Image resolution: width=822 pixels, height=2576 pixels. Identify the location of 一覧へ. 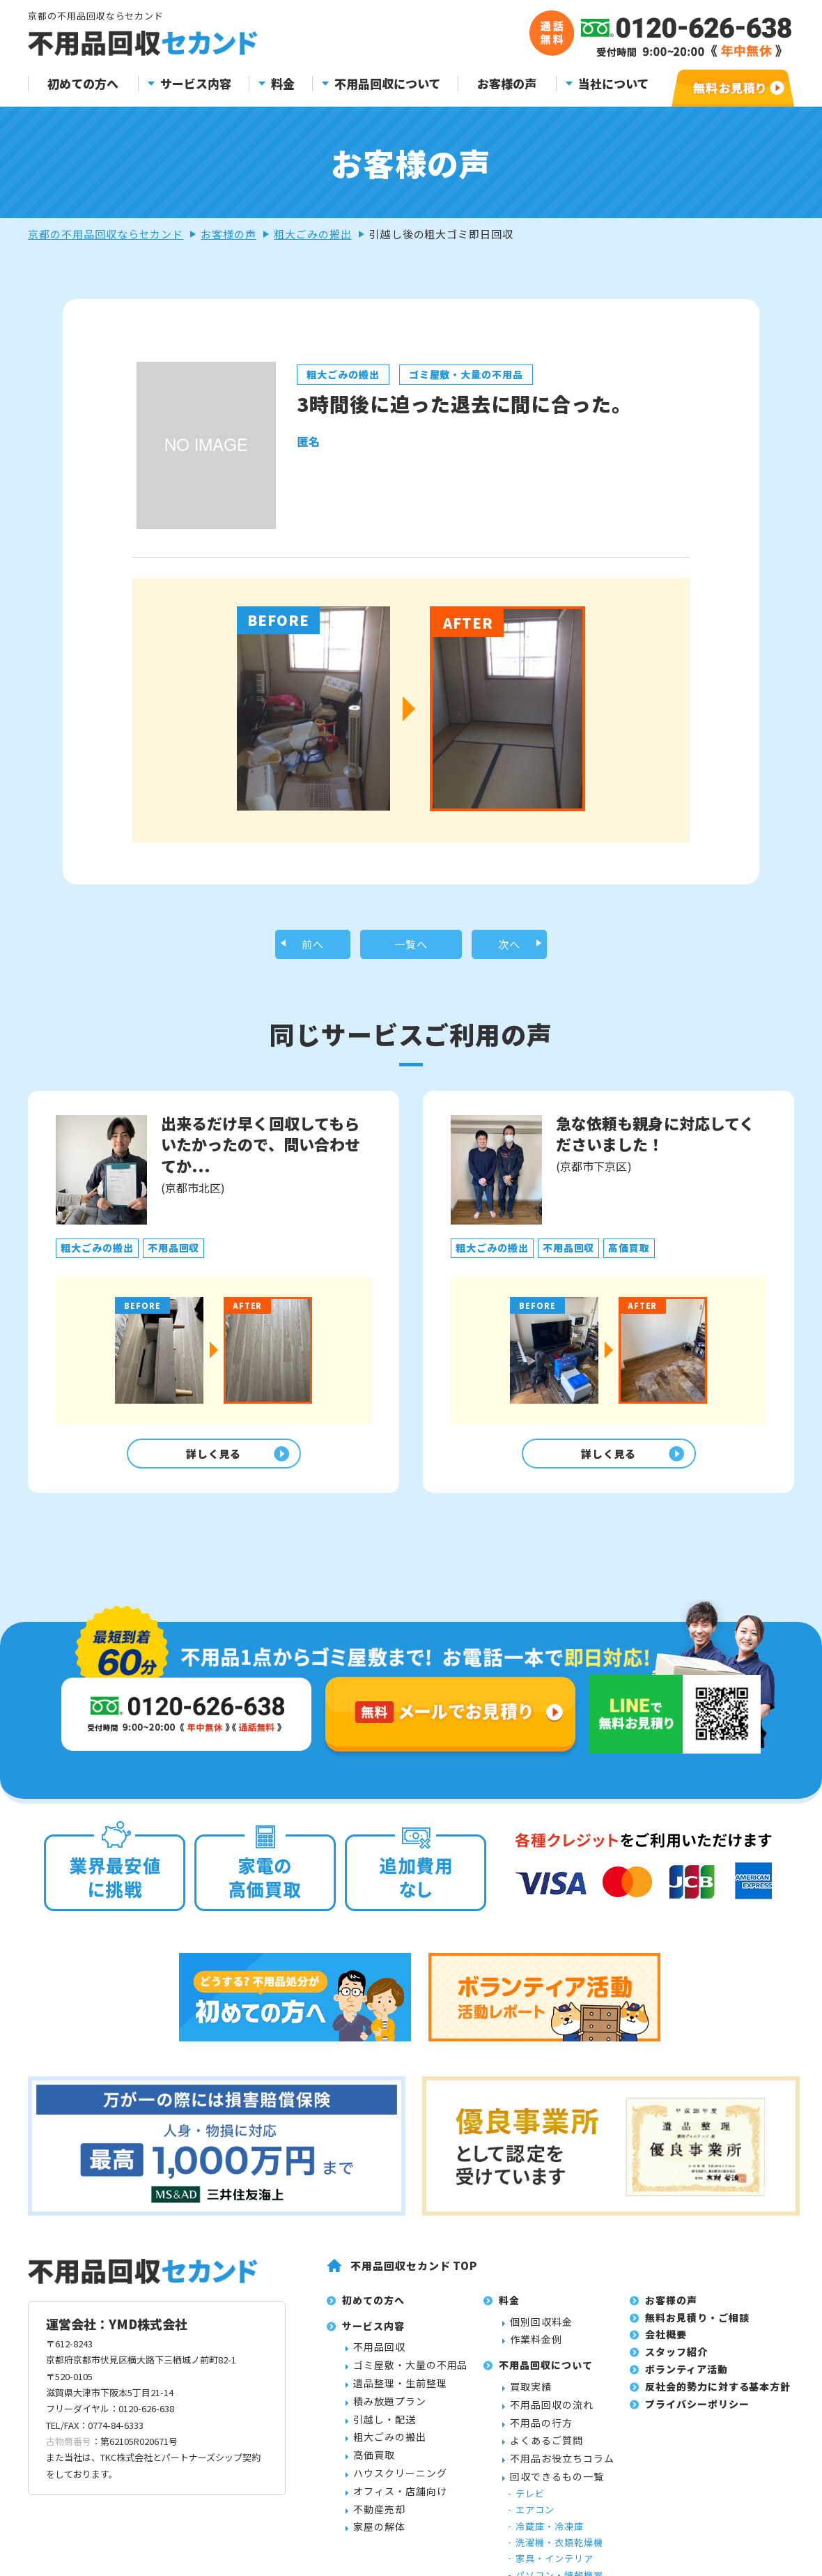
(411, 946).